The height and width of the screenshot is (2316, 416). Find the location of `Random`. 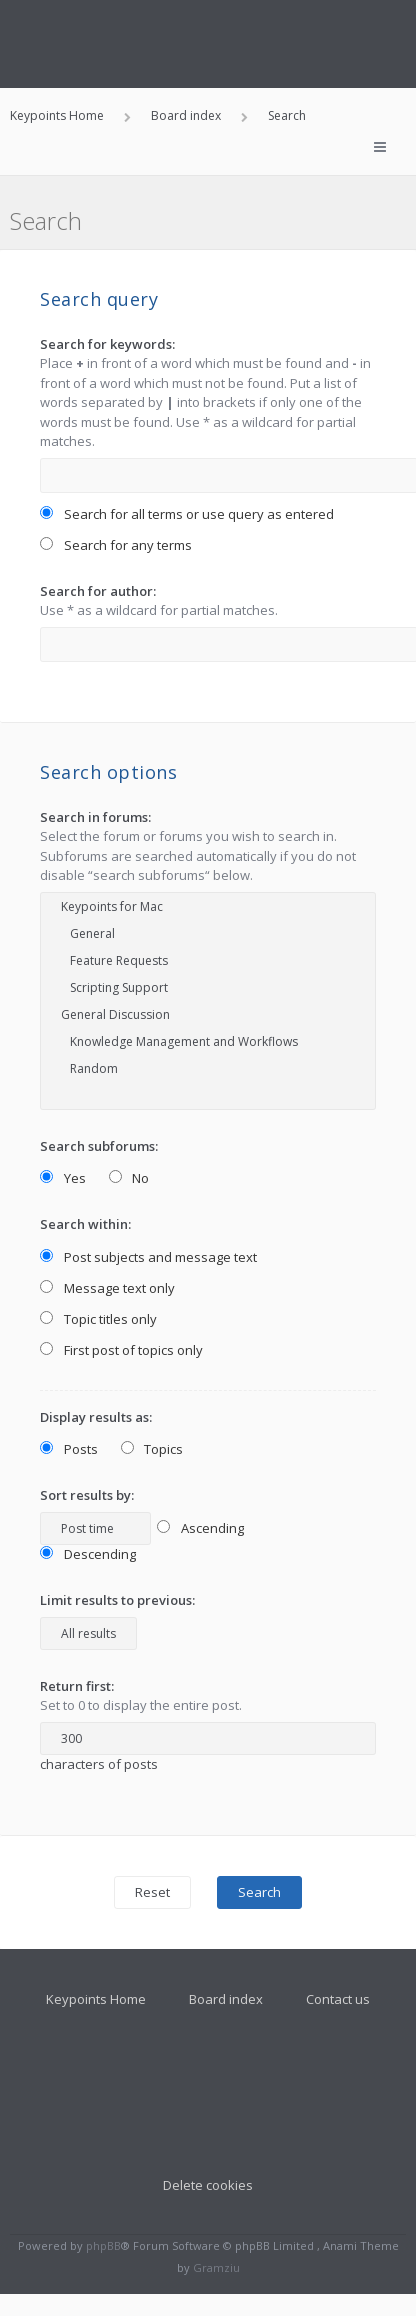

Random is located at coordinates (208, 1068).